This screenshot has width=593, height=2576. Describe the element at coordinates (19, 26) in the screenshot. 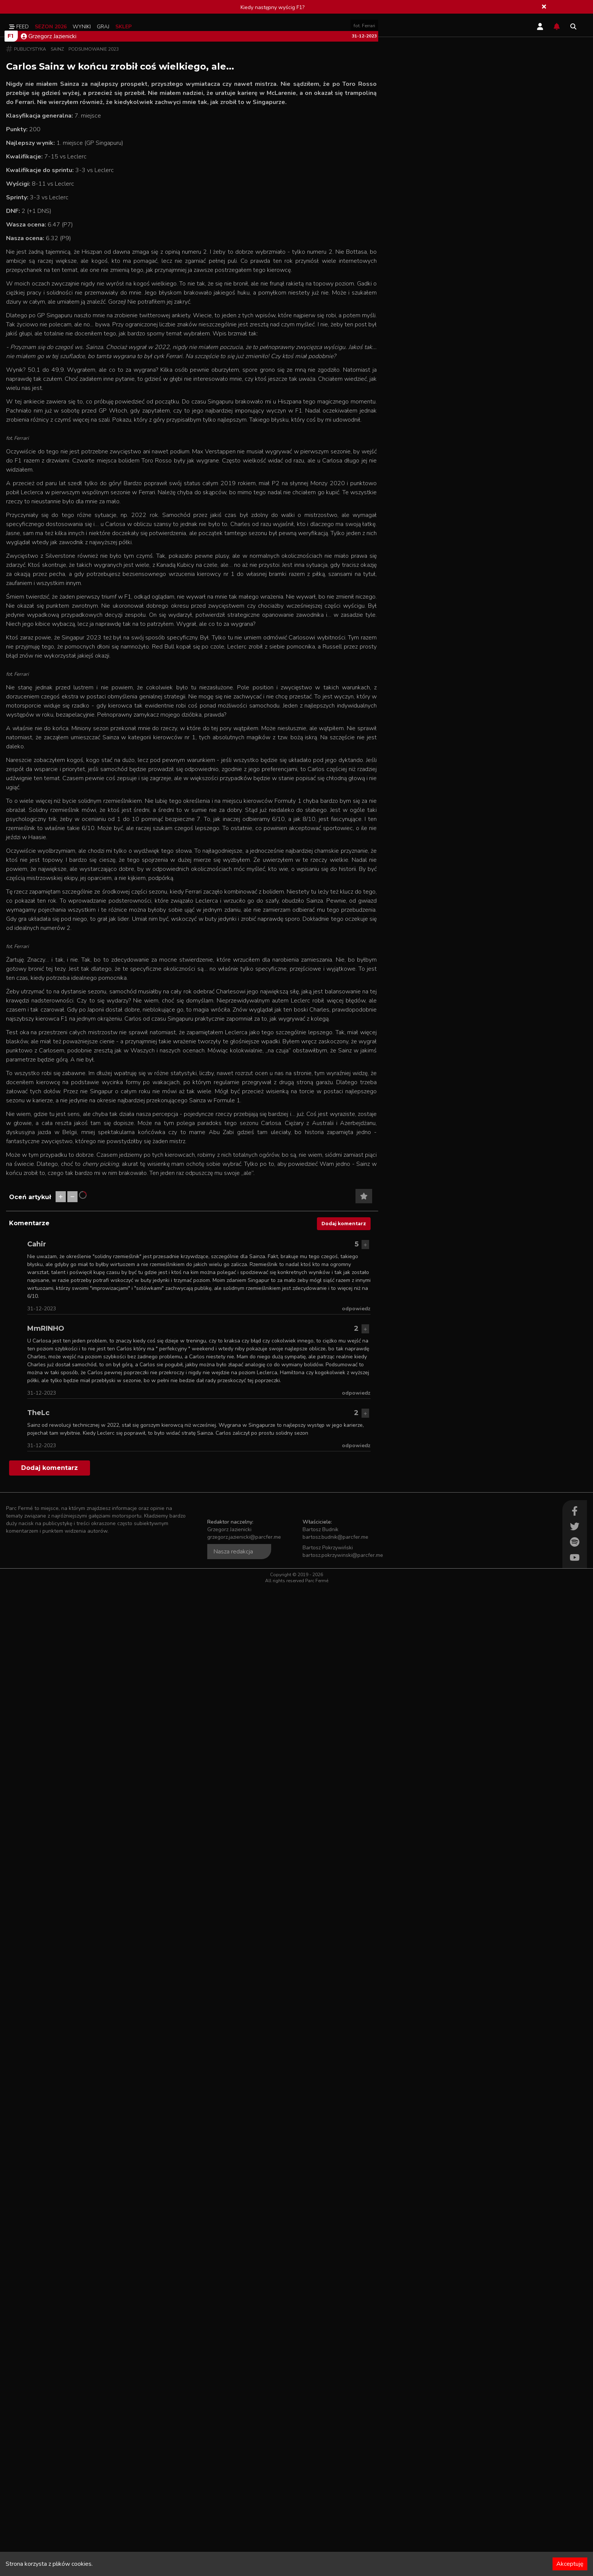

I see `Feed` at that location.